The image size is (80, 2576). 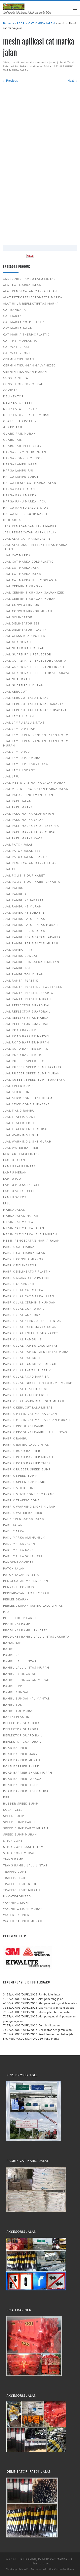 I want to click on jual lampu pju, so click(x=16, y=751).